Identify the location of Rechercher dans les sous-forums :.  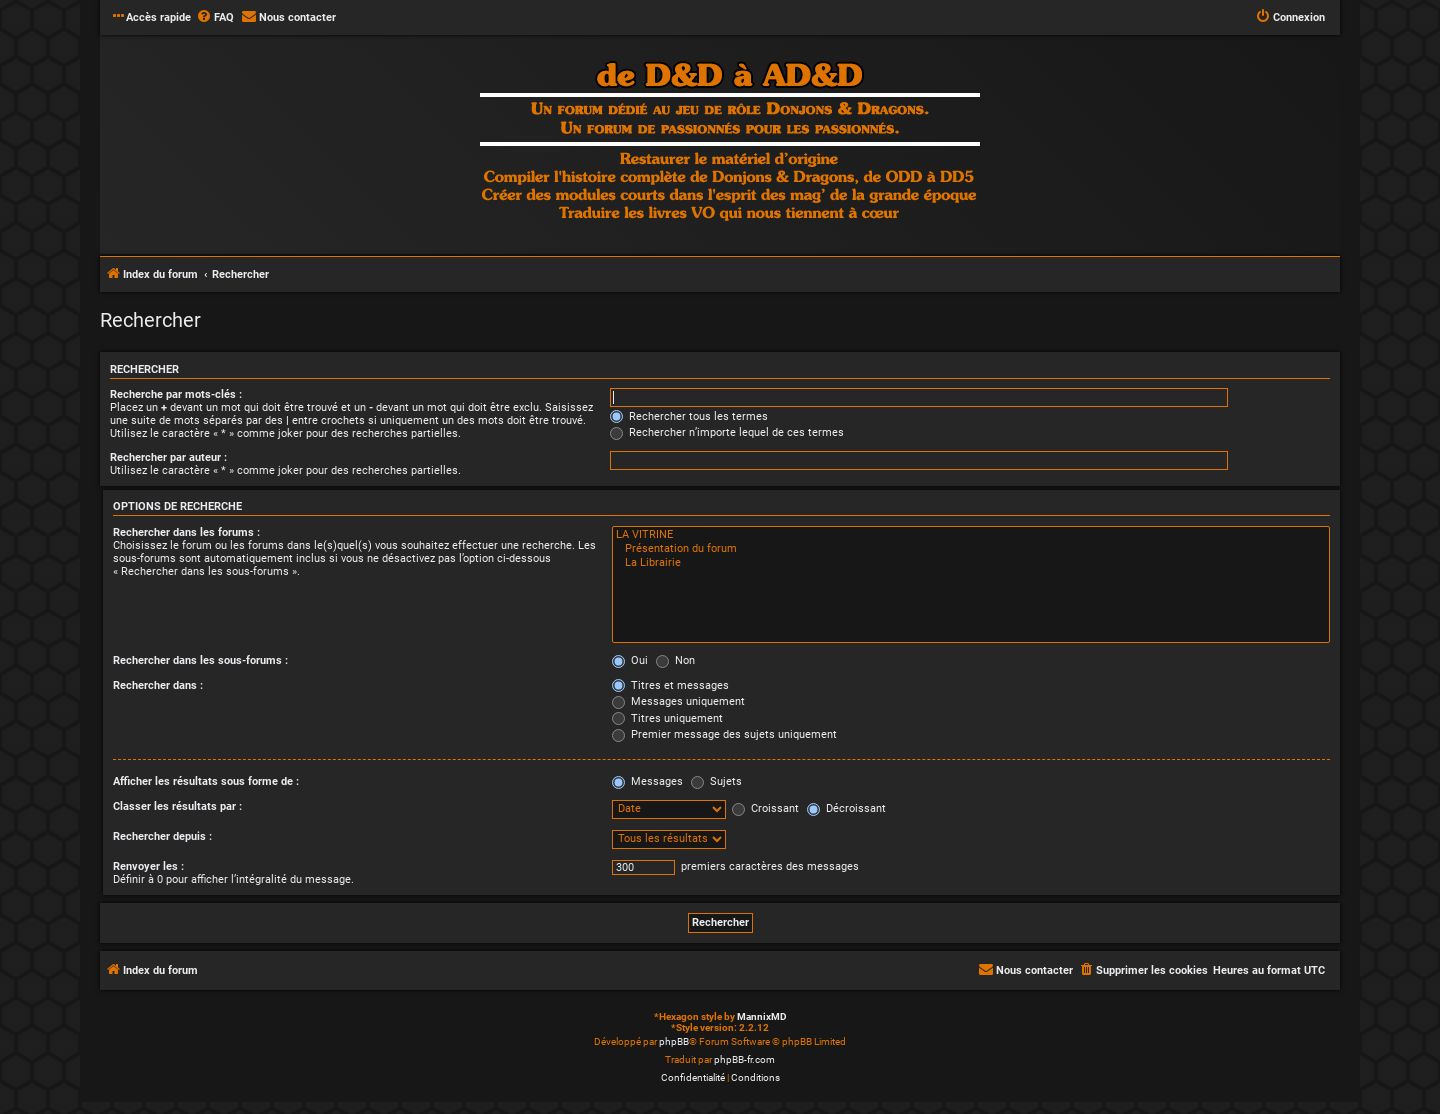
(200, 660).